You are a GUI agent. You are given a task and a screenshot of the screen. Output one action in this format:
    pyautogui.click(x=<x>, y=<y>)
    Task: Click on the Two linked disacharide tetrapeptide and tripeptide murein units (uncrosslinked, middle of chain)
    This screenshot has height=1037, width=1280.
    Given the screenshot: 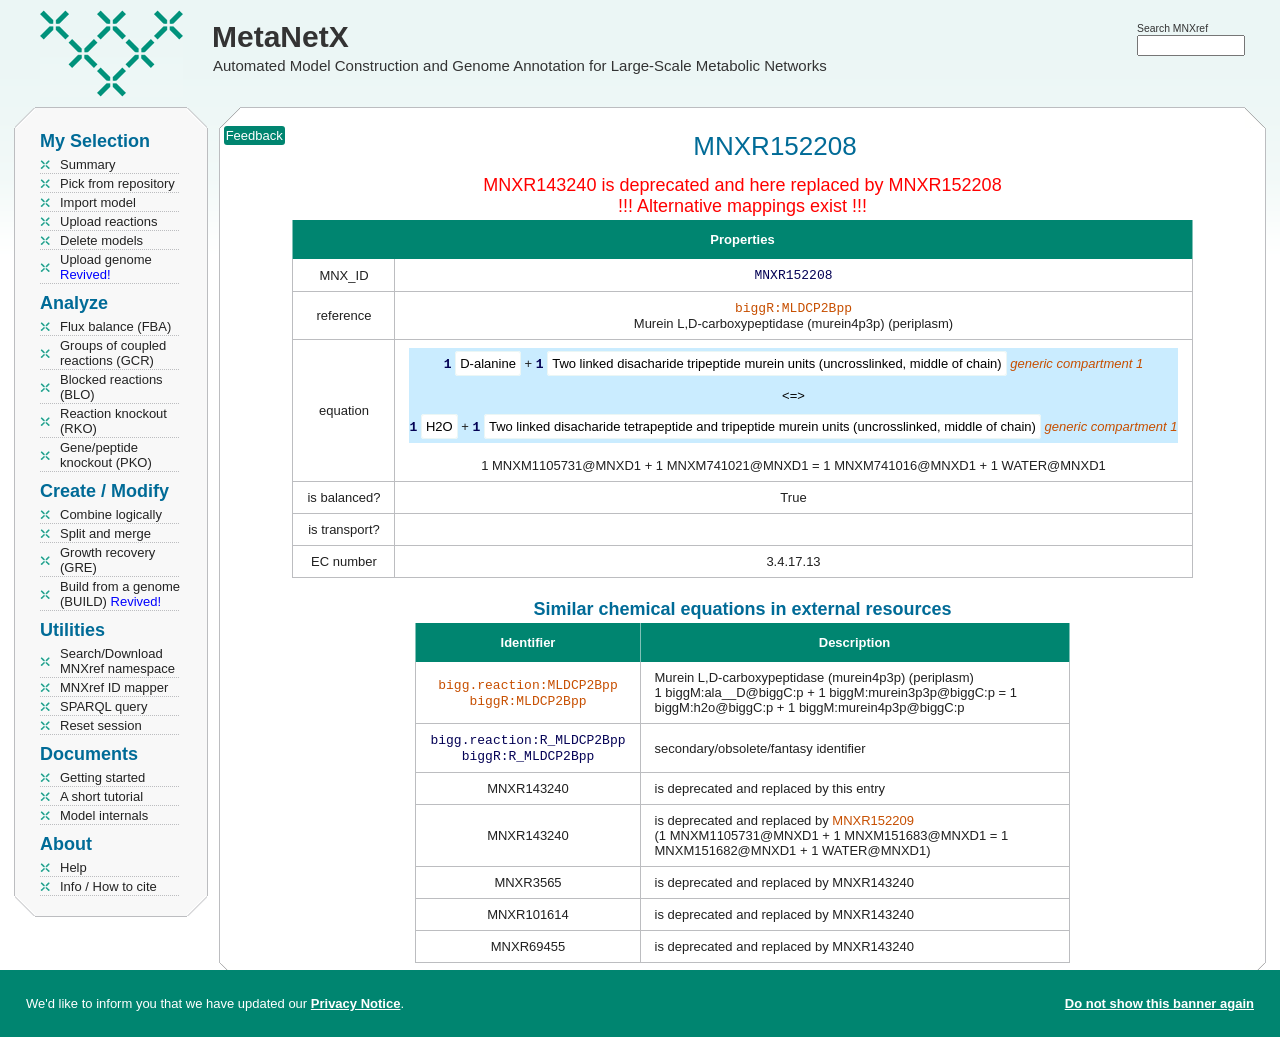 What is the action you would take?
    pyautogui.click(x=762, y=429)
    